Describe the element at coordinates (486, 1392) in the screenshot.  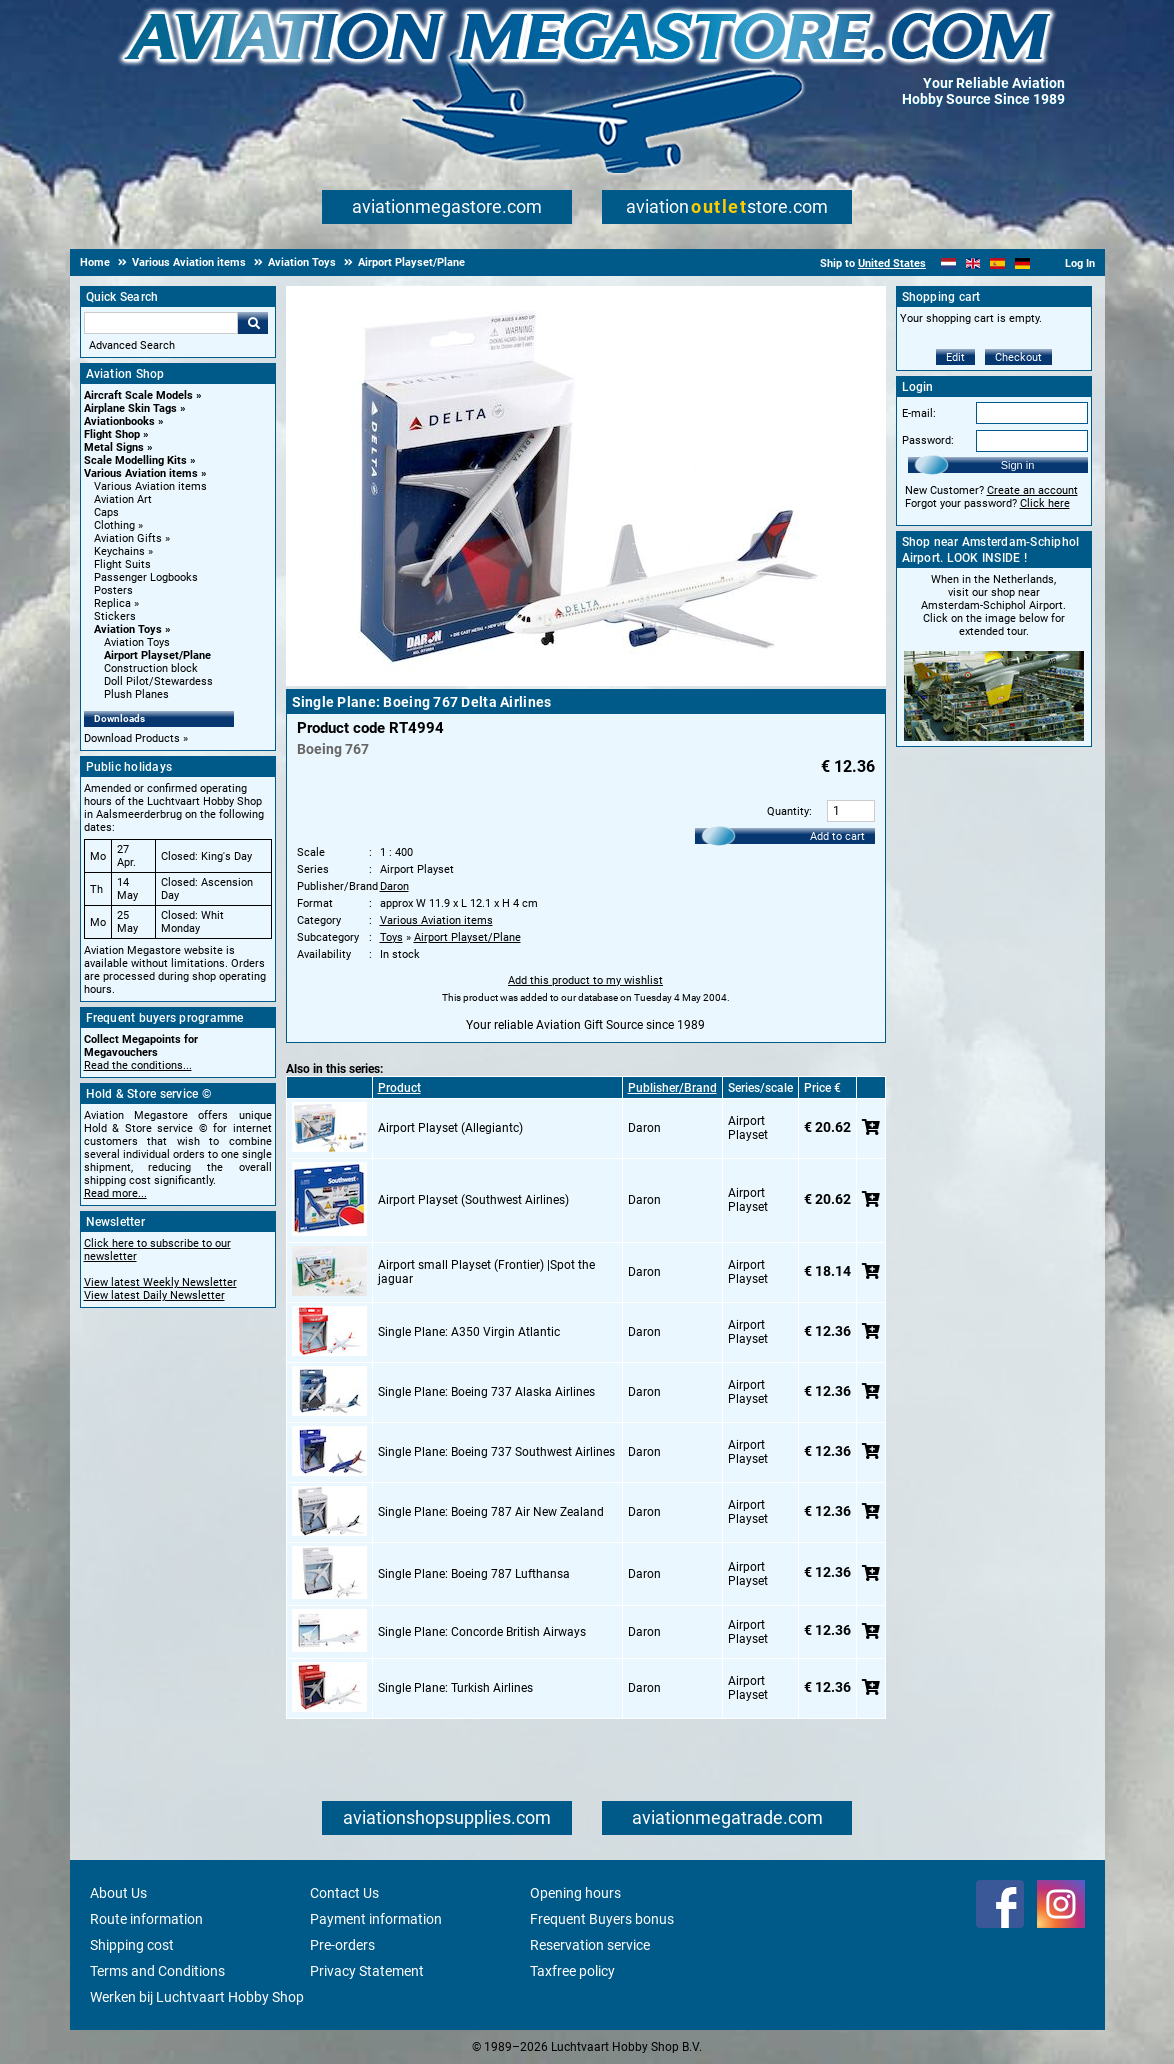
I see `Single Plane: Boeing 737 Alaska Airlines` at that location.